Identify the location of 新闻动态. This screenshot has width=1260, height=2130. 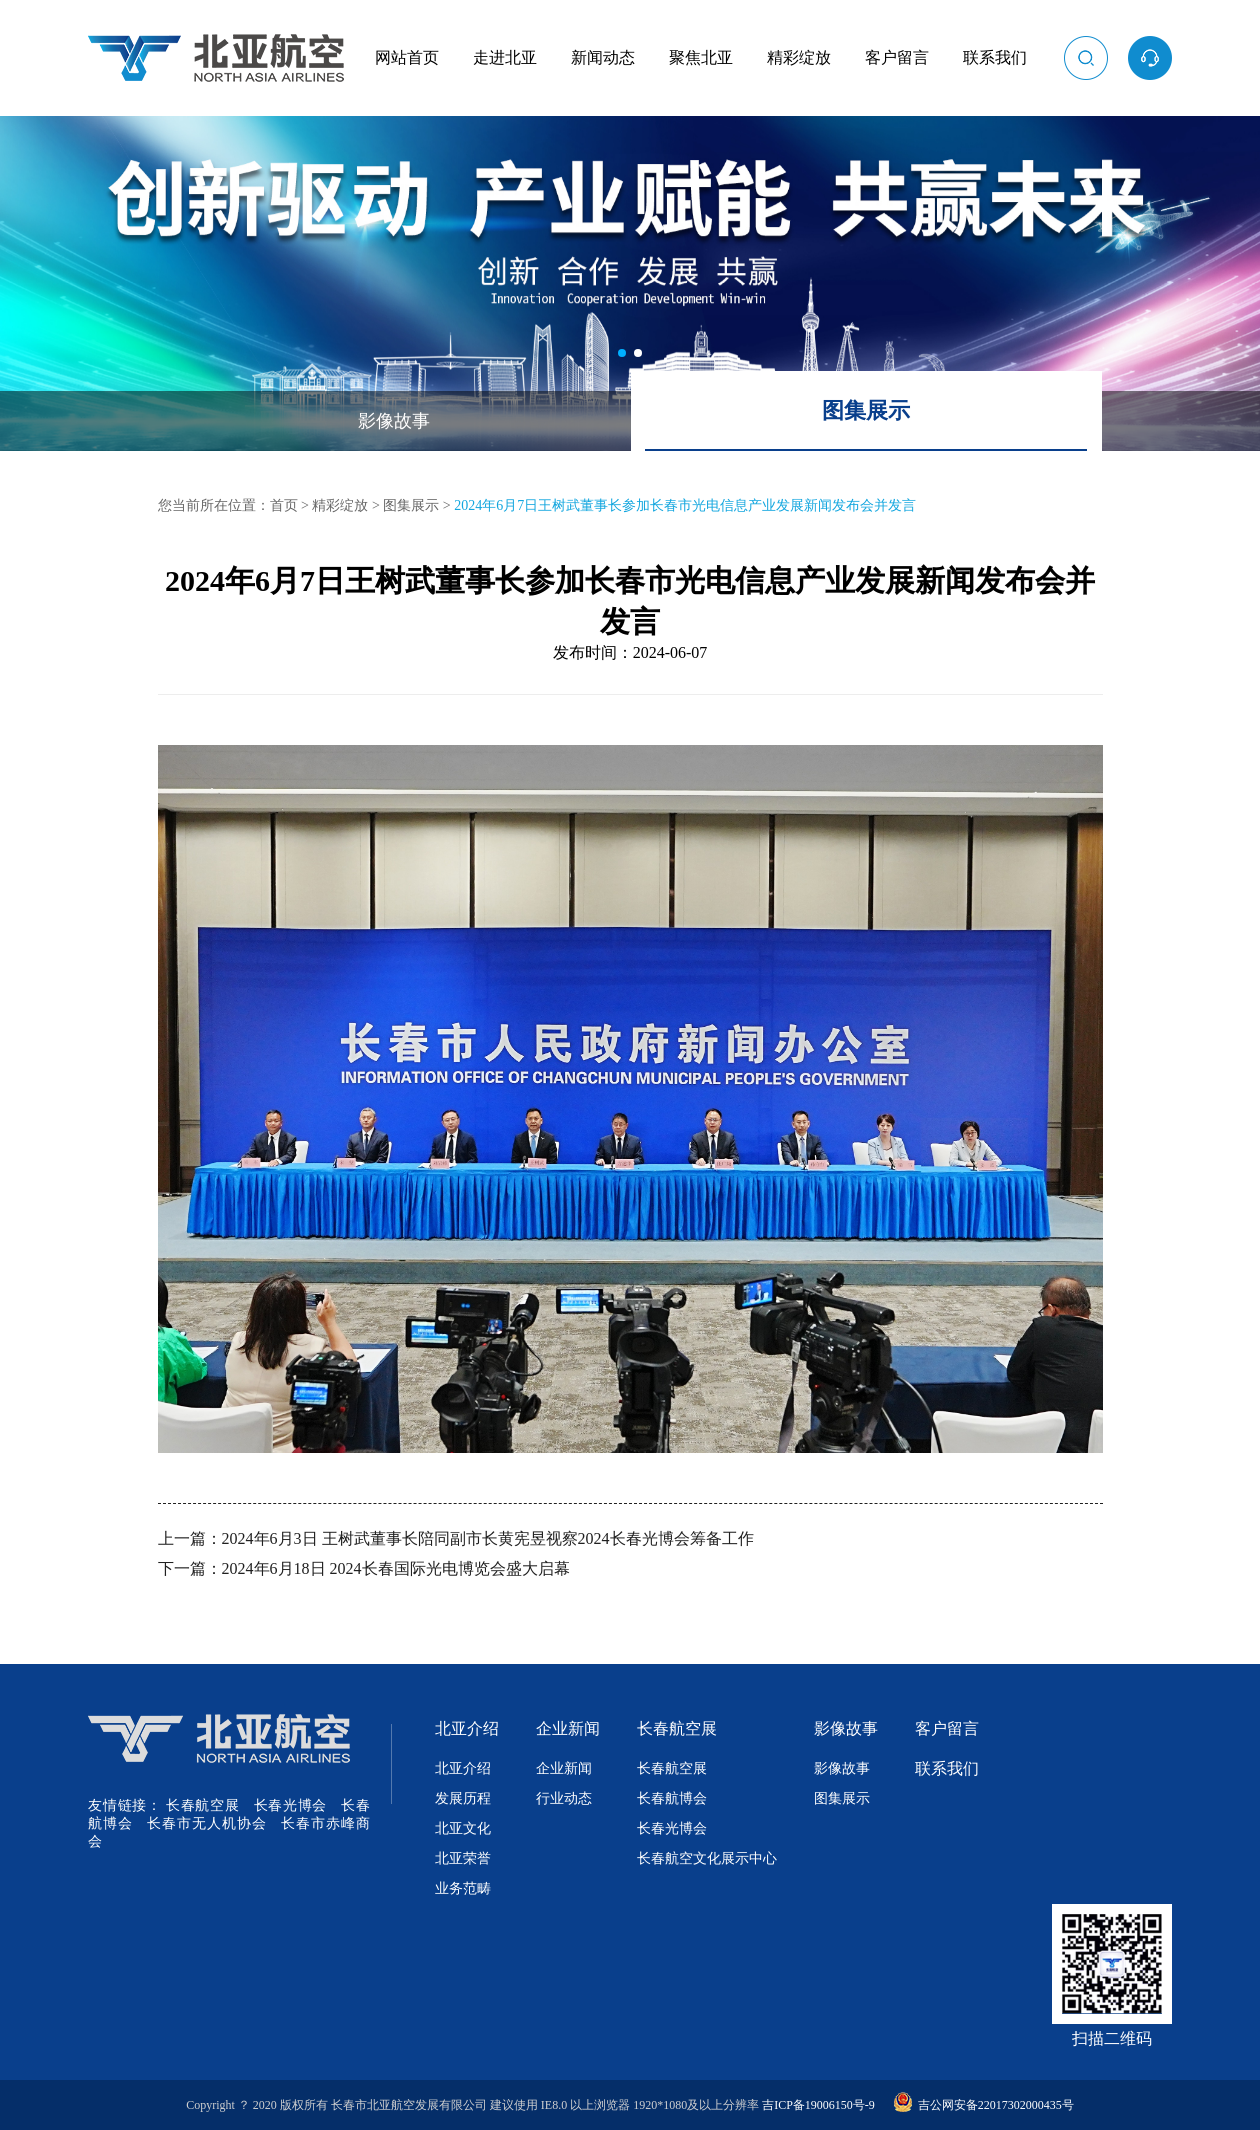
(603, 57).